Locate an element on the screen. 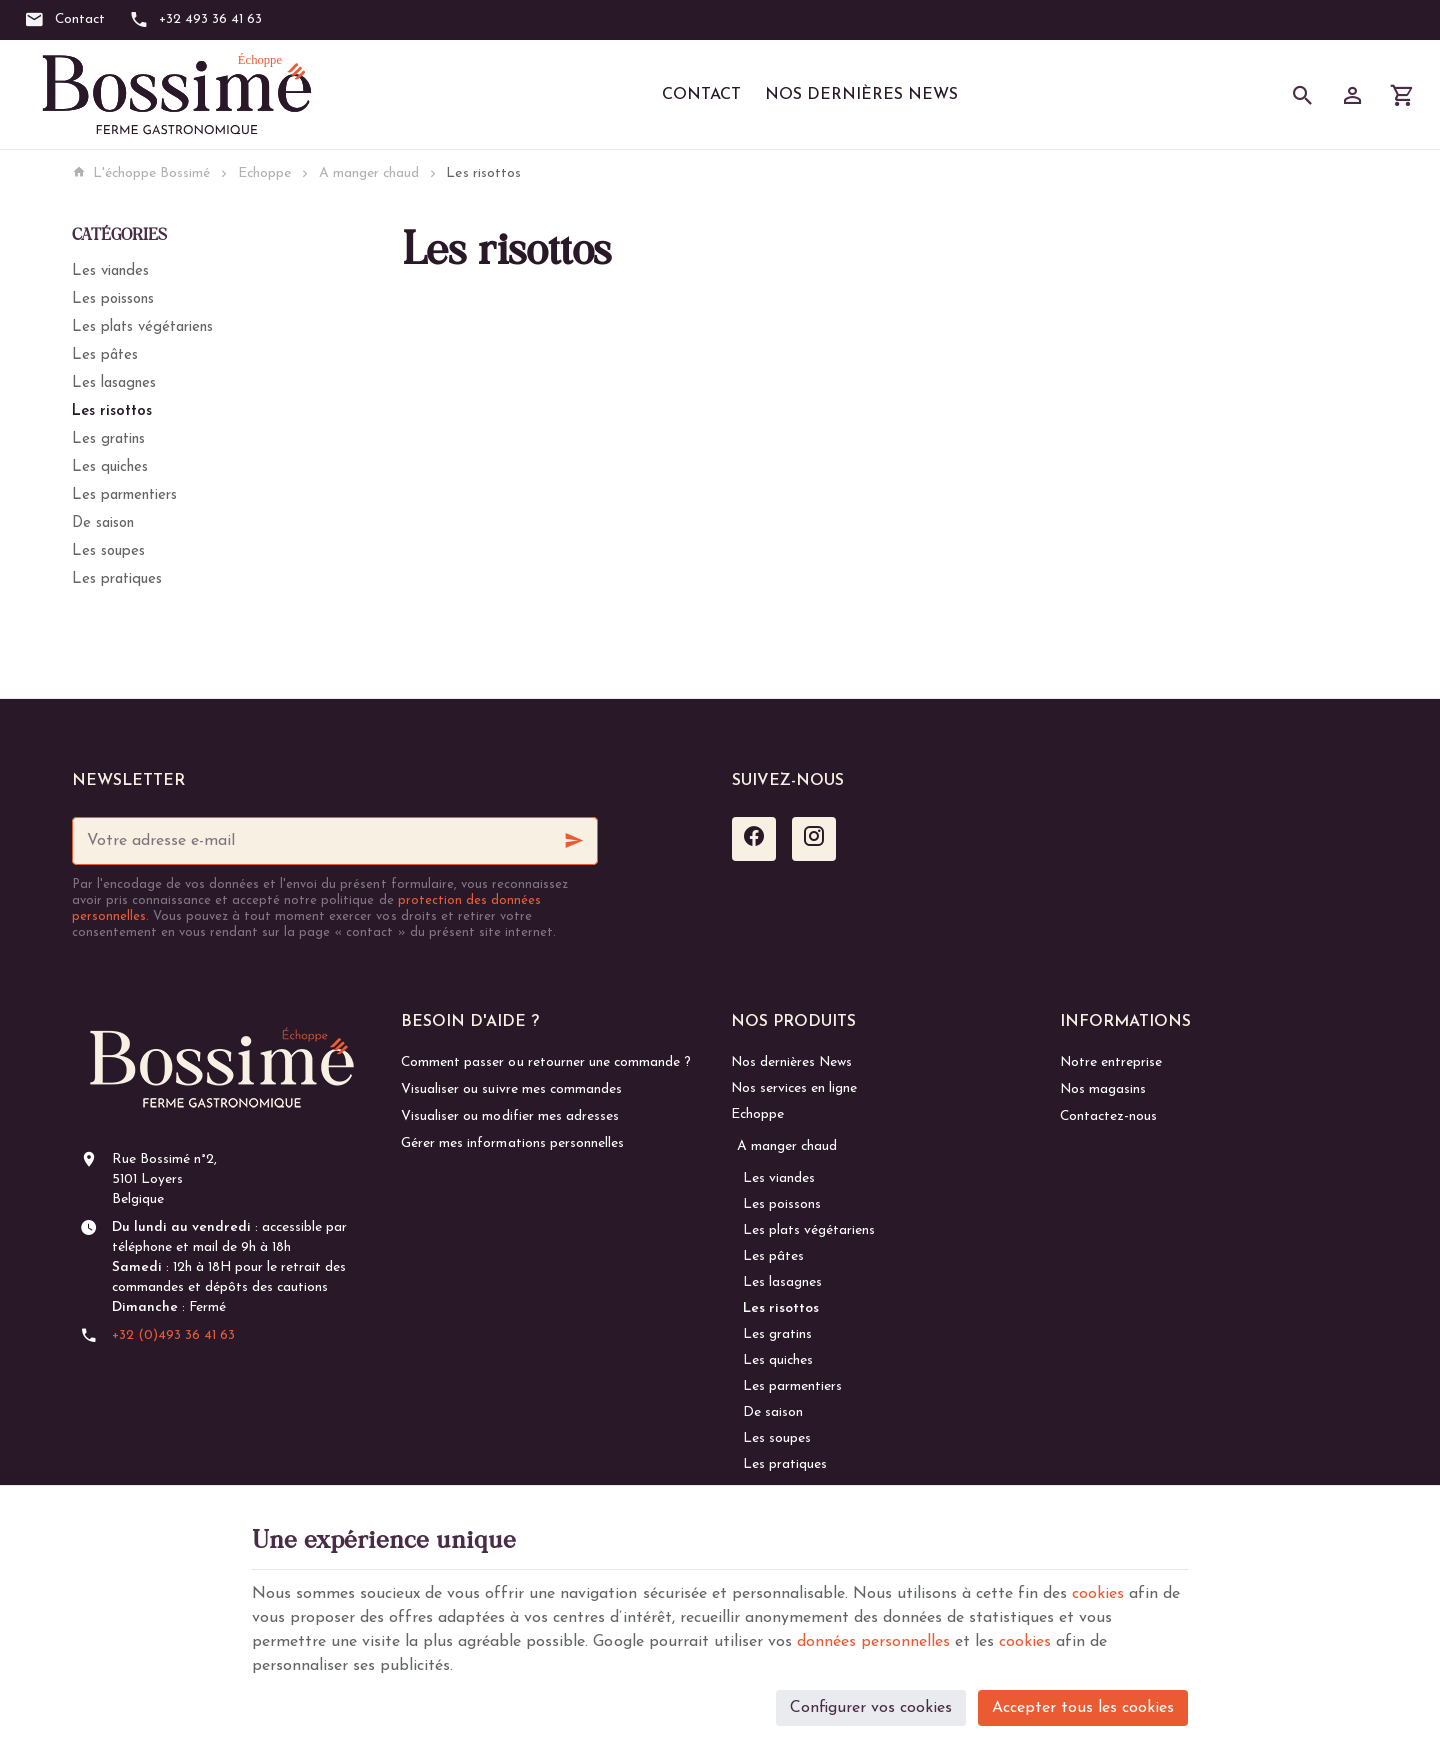 This screenshot has width=1440, height=1762. Nos dernières News is located at coordinates (861, 95).